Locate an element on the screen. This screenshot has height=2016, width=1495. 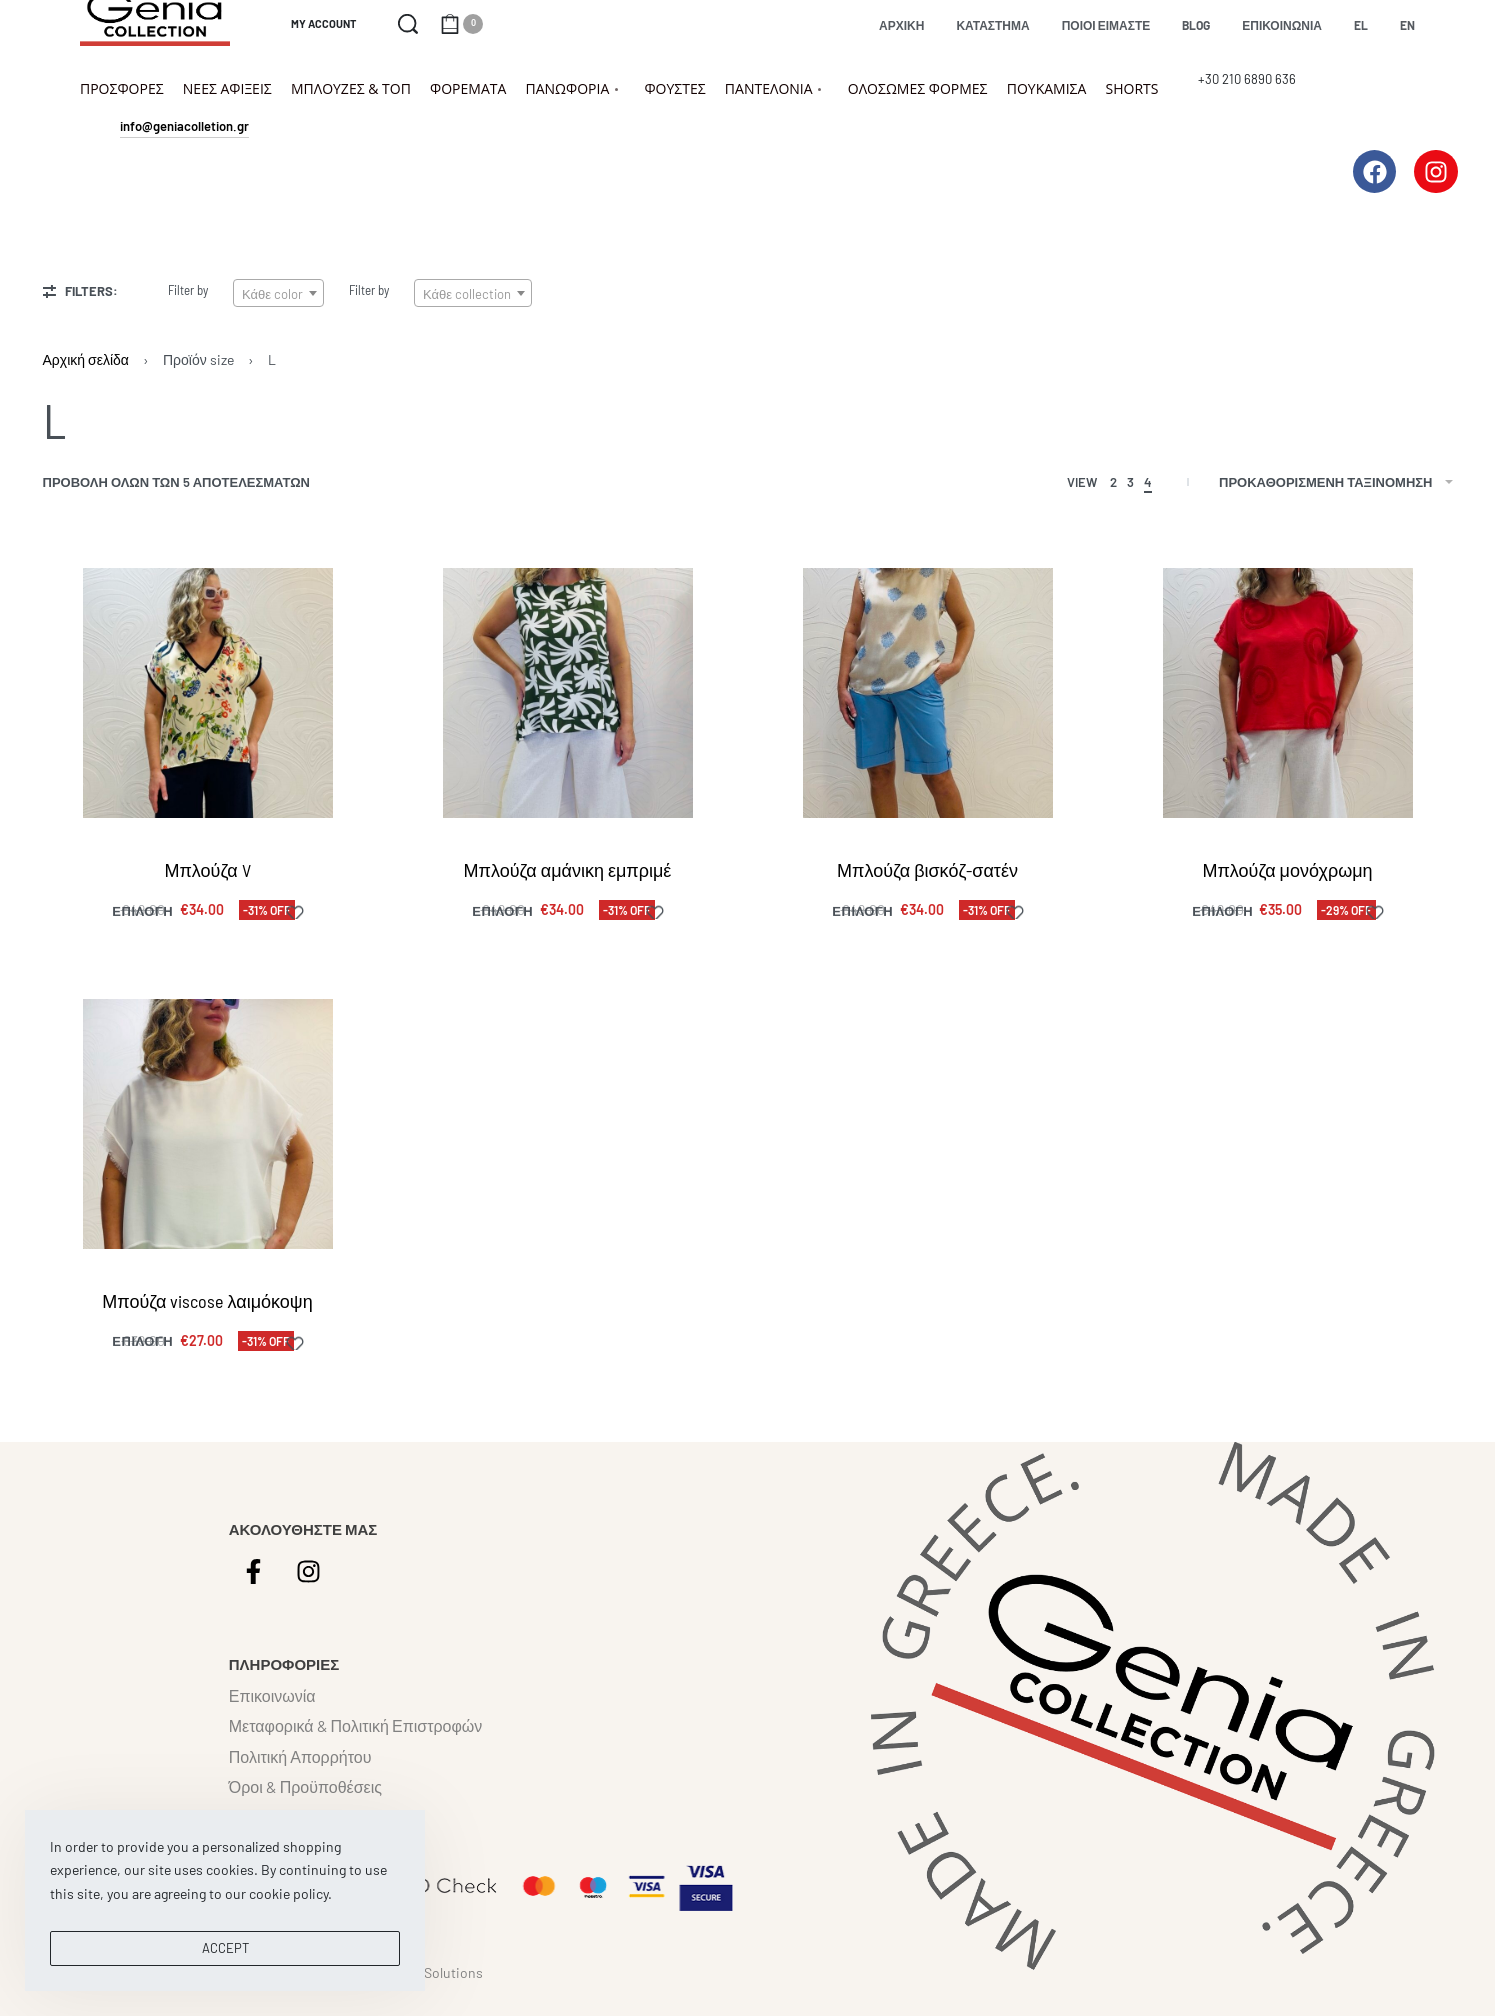
[Μπλούζα βισκόζ-σατέν] is located at coordinates (928, 693).